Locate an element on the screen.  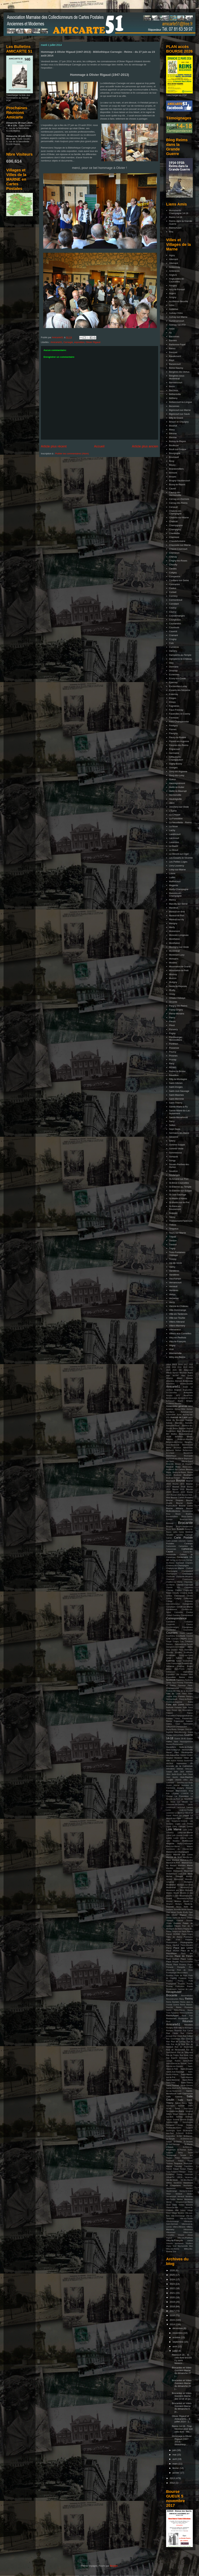
Collections is located at coordinates (188, 1598).